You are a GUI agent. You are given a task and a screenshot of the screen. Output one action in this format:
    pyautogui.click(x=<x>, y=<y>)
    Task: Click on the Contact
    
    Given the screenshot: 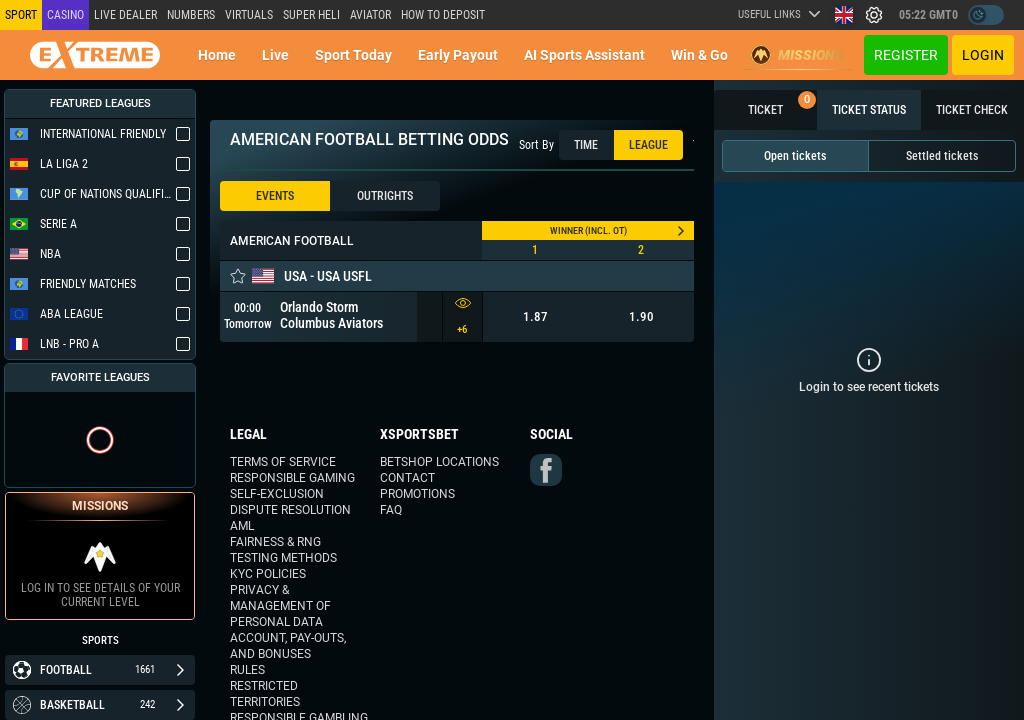 What is the action you would take?
    pyautogui.click(x=407, y=478)
    